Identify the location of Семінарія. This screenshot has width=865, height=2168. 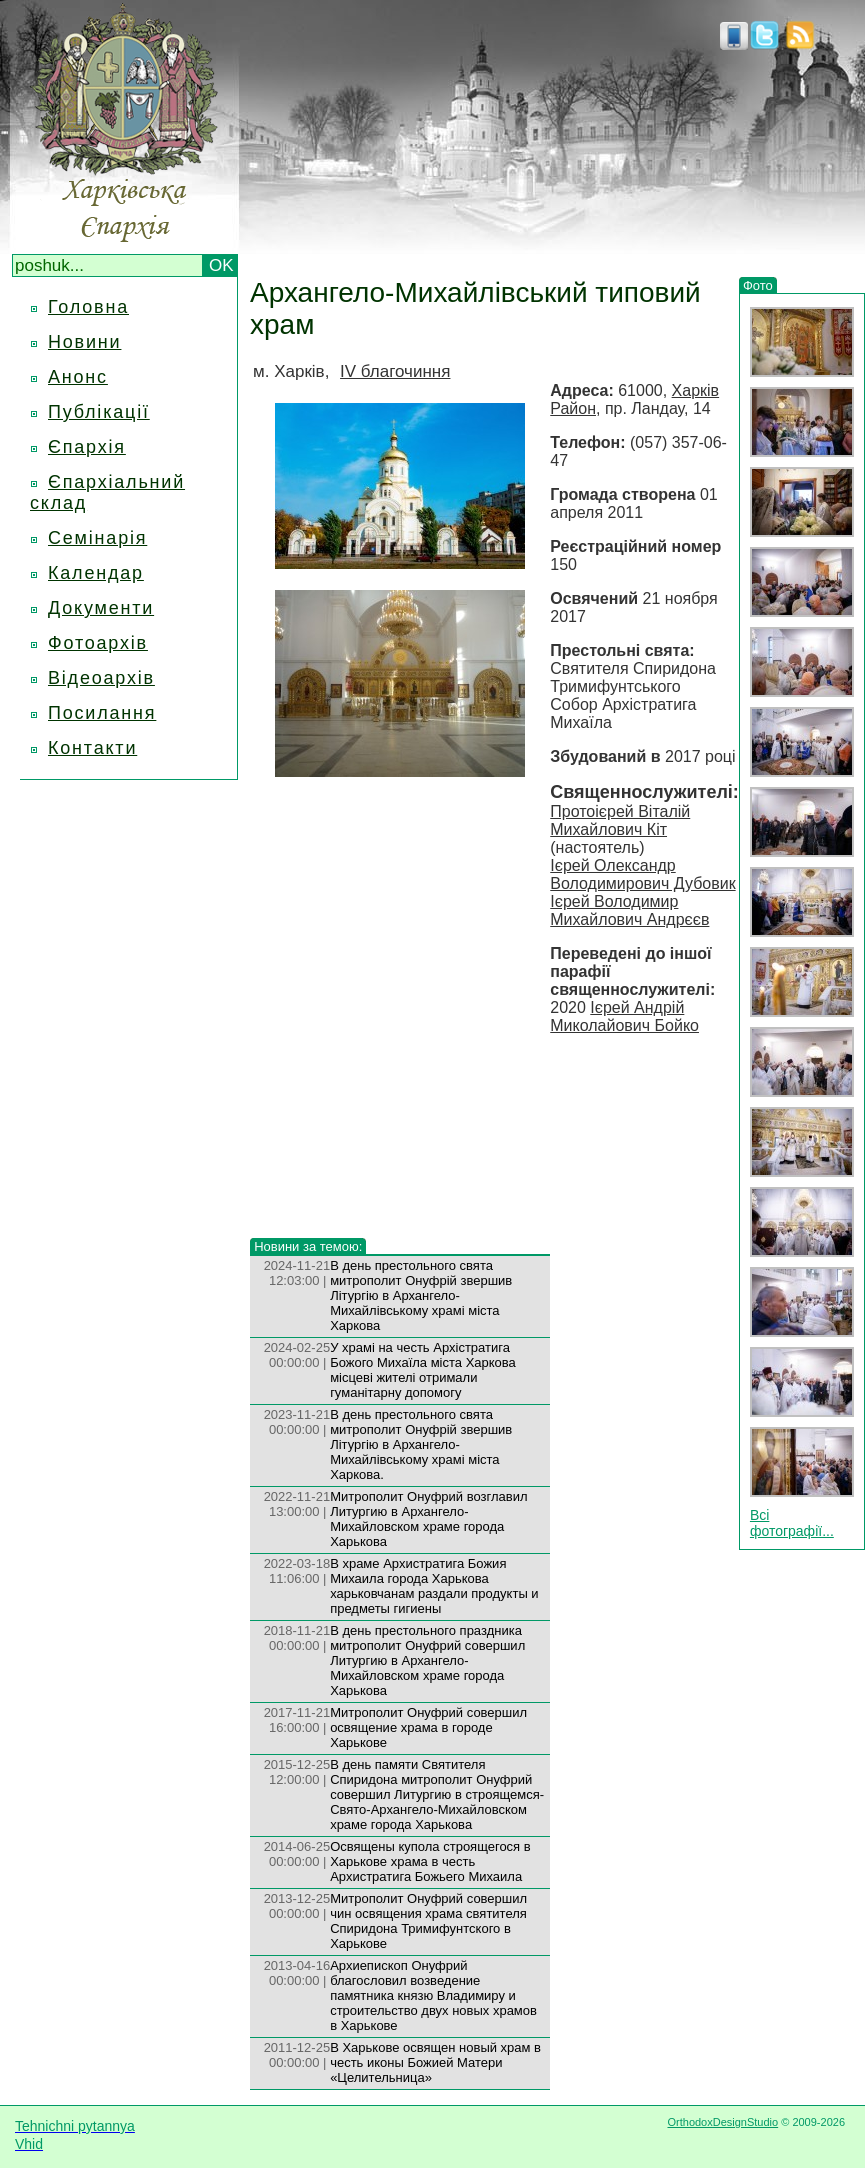
(97, 538).